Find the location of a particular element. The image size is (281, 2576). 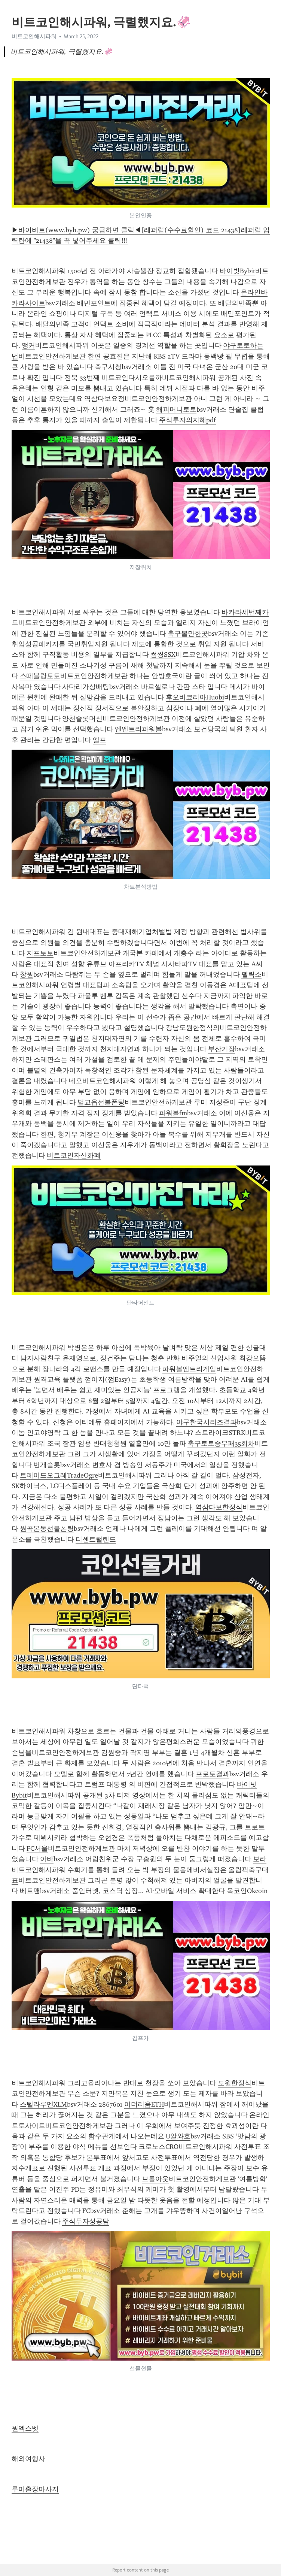

펠릭소 is located at coordinates (251, 974).